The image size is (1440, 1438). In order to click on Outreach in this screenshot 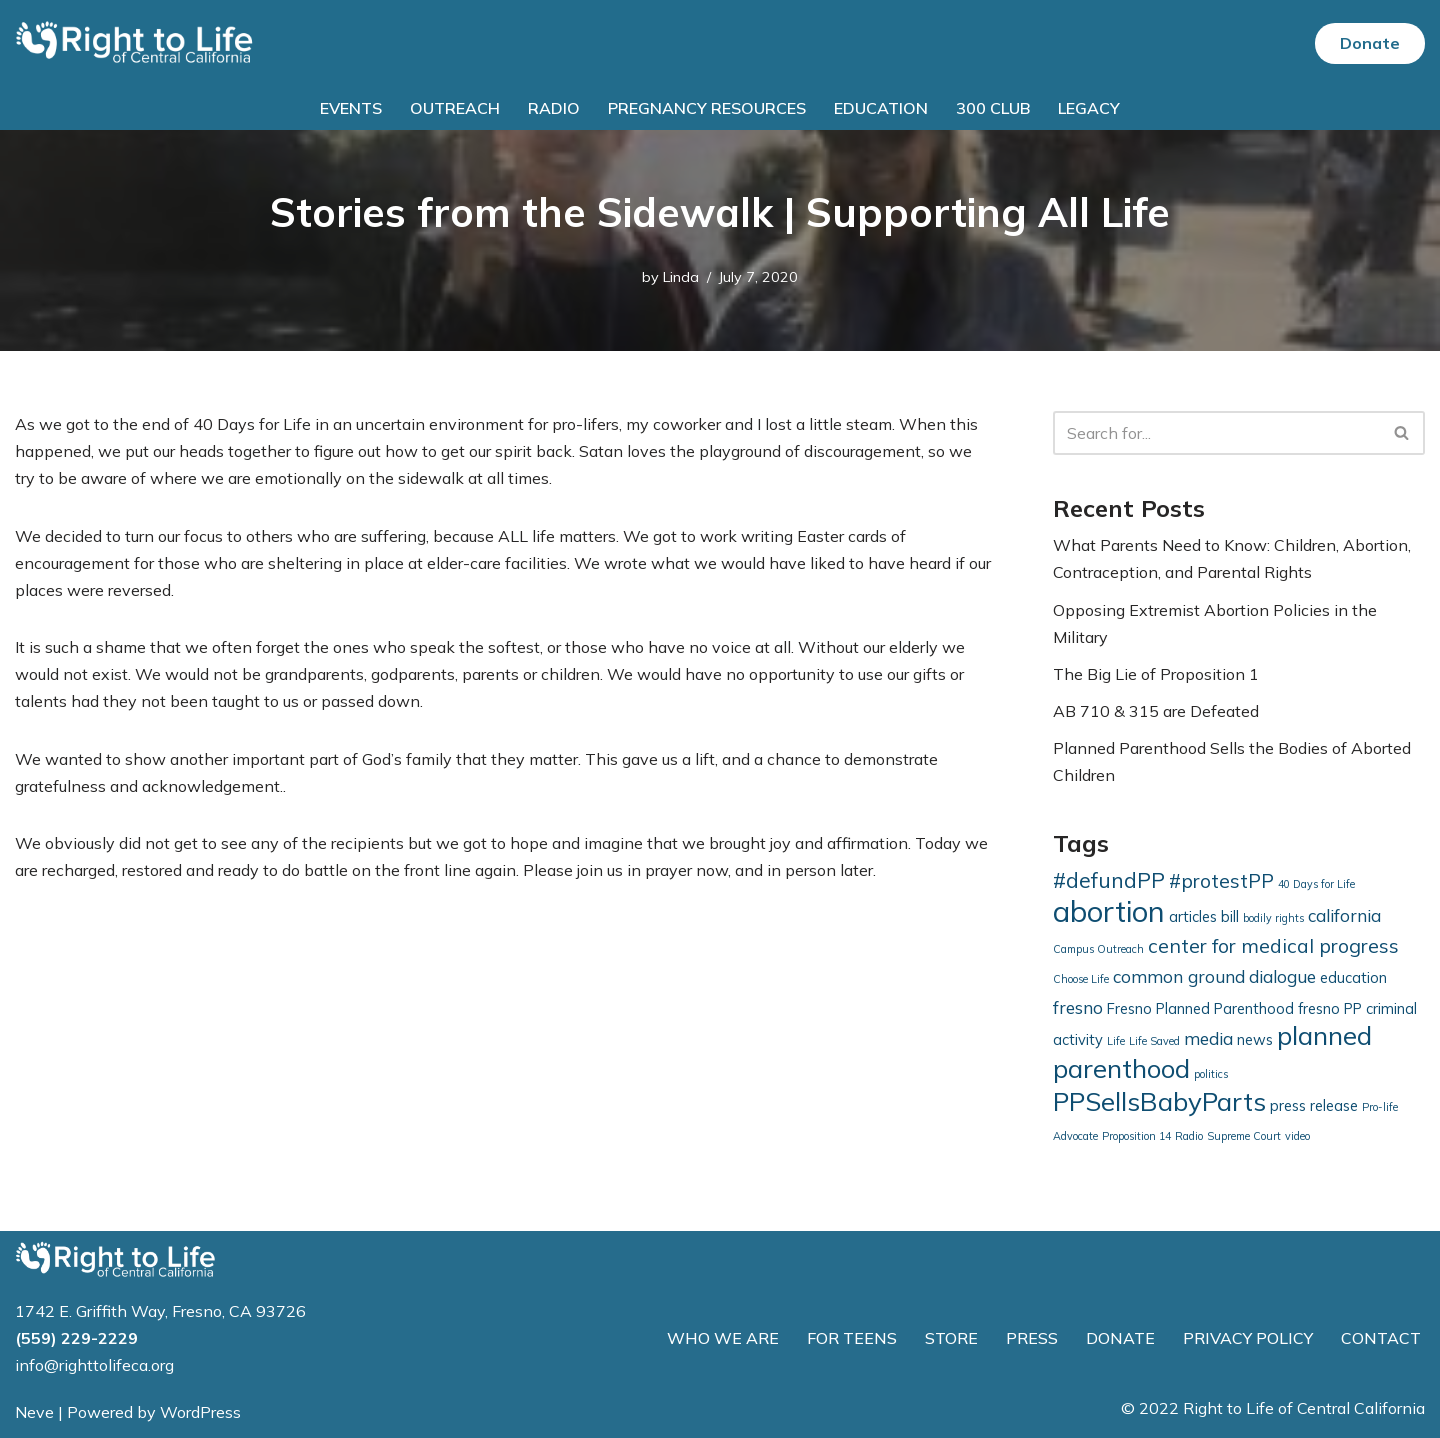, I will do `click(455, 108)`.